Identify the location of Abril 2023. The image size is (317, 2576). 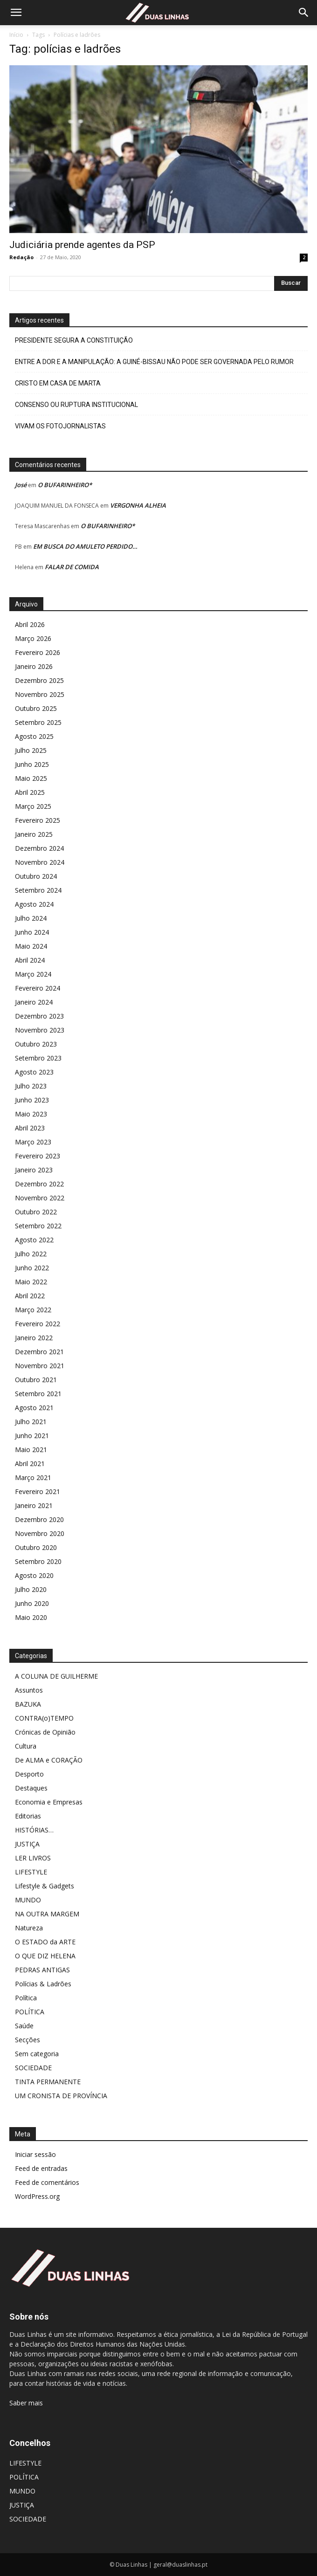
(30, 1127).